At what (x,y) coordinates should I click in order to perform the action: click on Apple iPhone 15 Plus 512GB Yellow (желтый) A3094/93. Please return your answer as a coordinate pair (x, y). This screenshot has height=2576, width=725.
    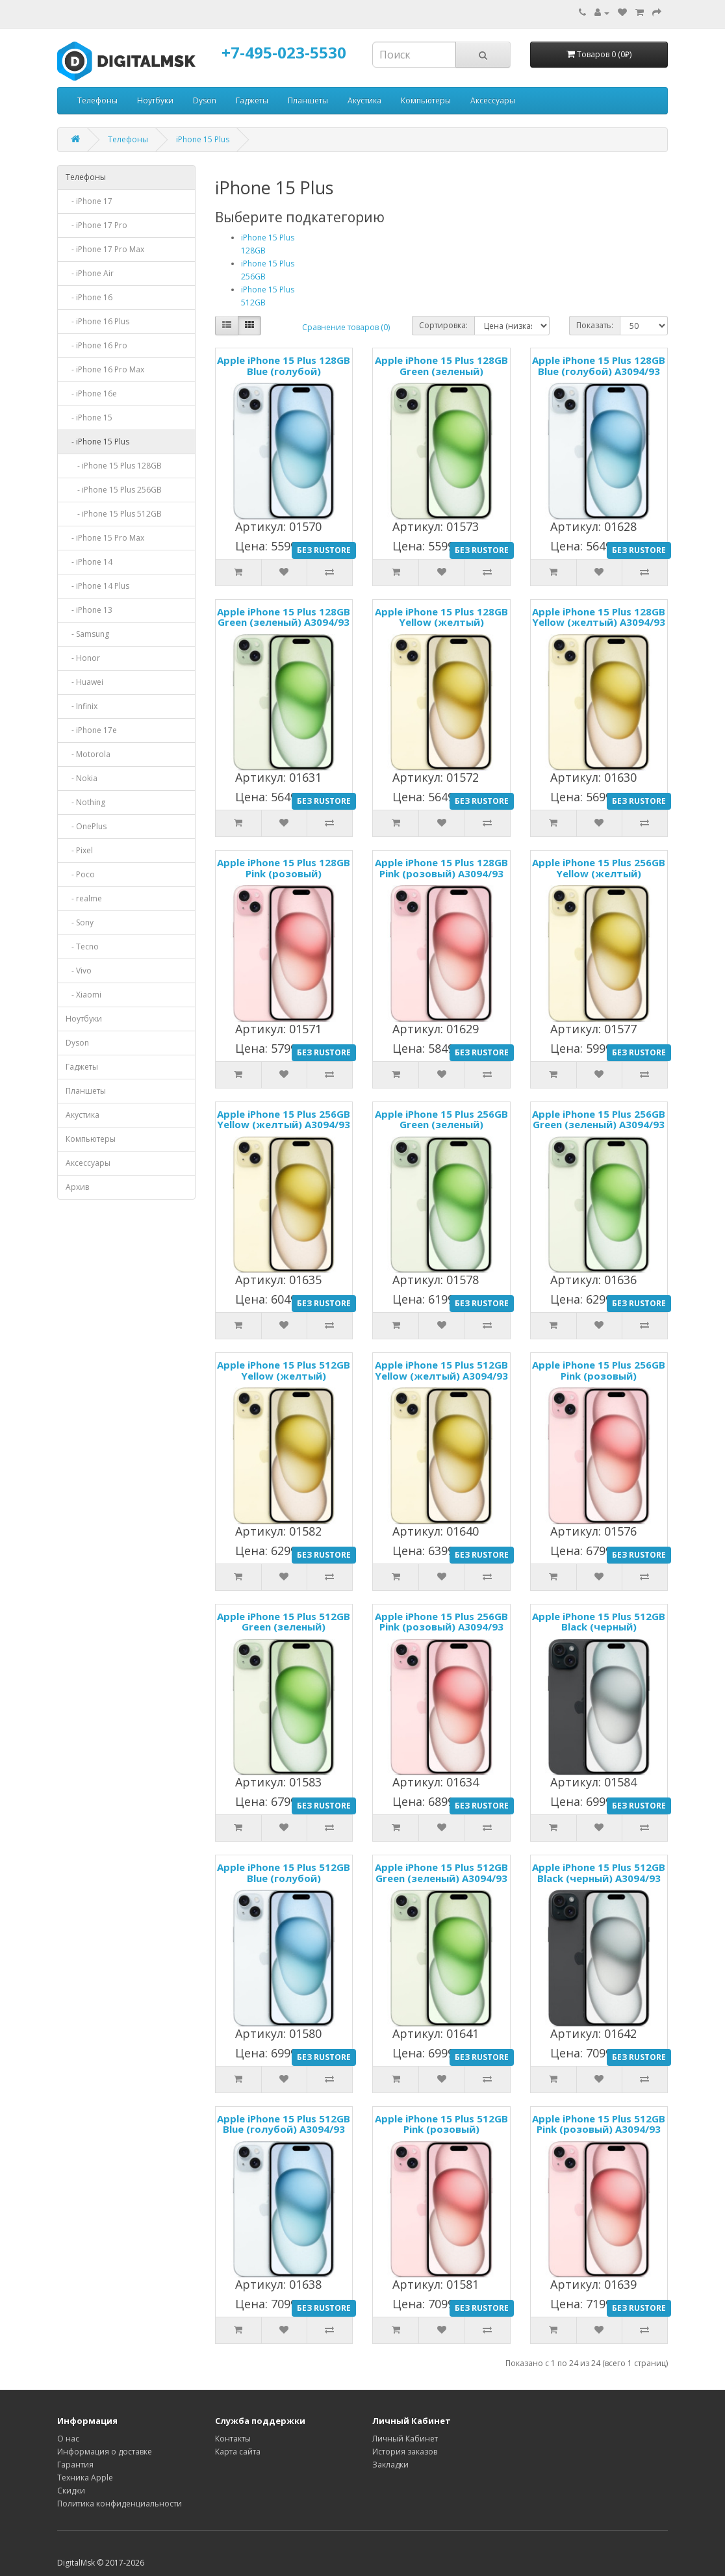
    Looking at the image, I should click on (441, 1370).